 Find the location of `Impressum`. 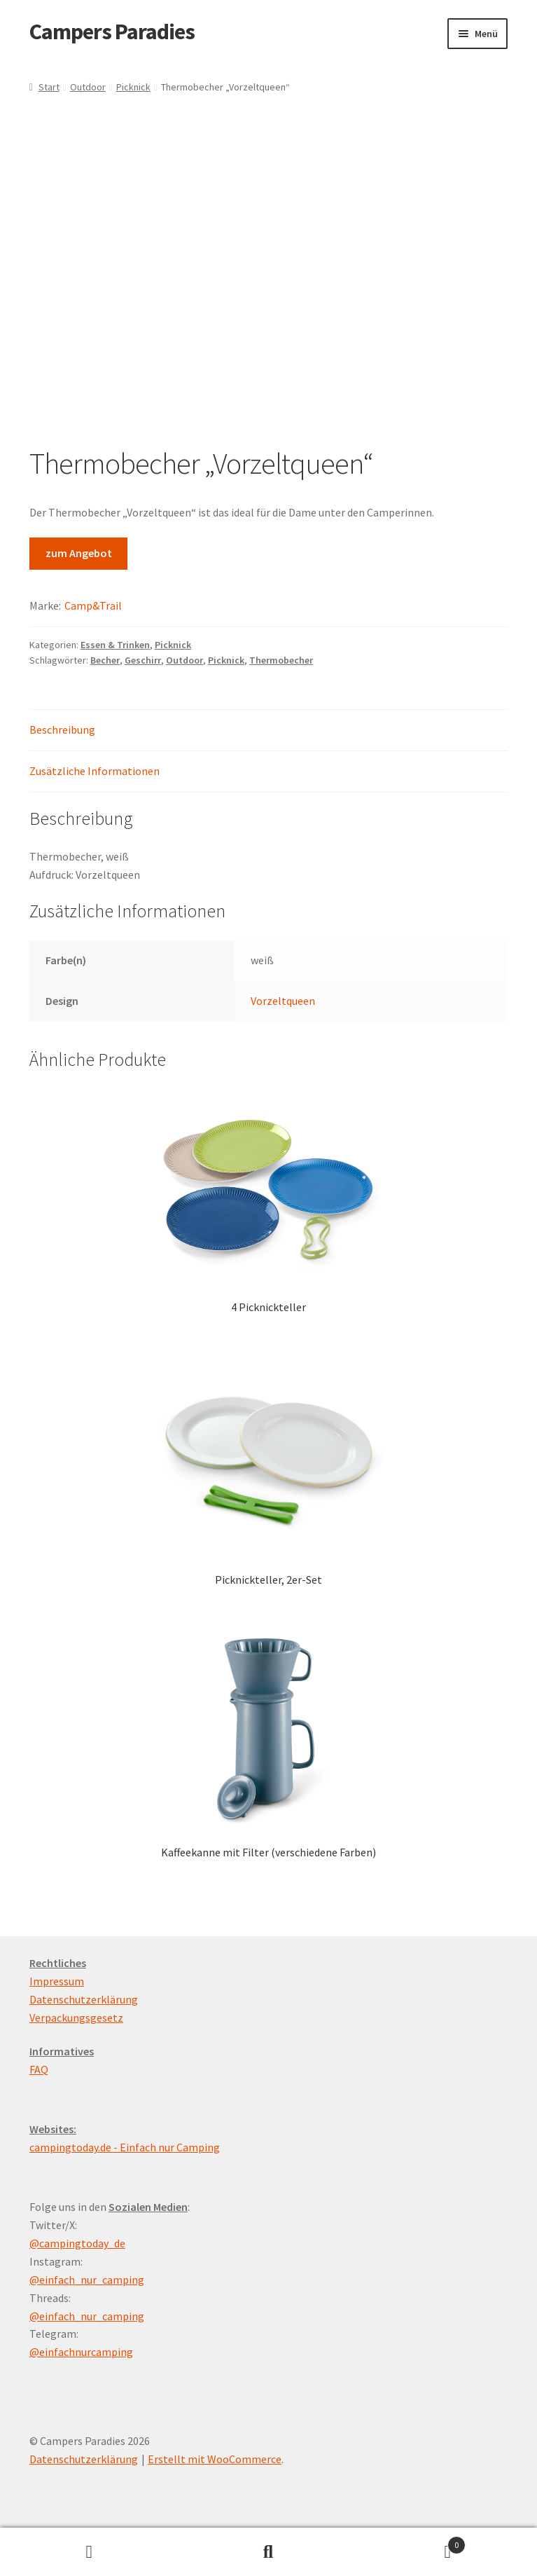

Impressum is located at coordinates (56, 1981).